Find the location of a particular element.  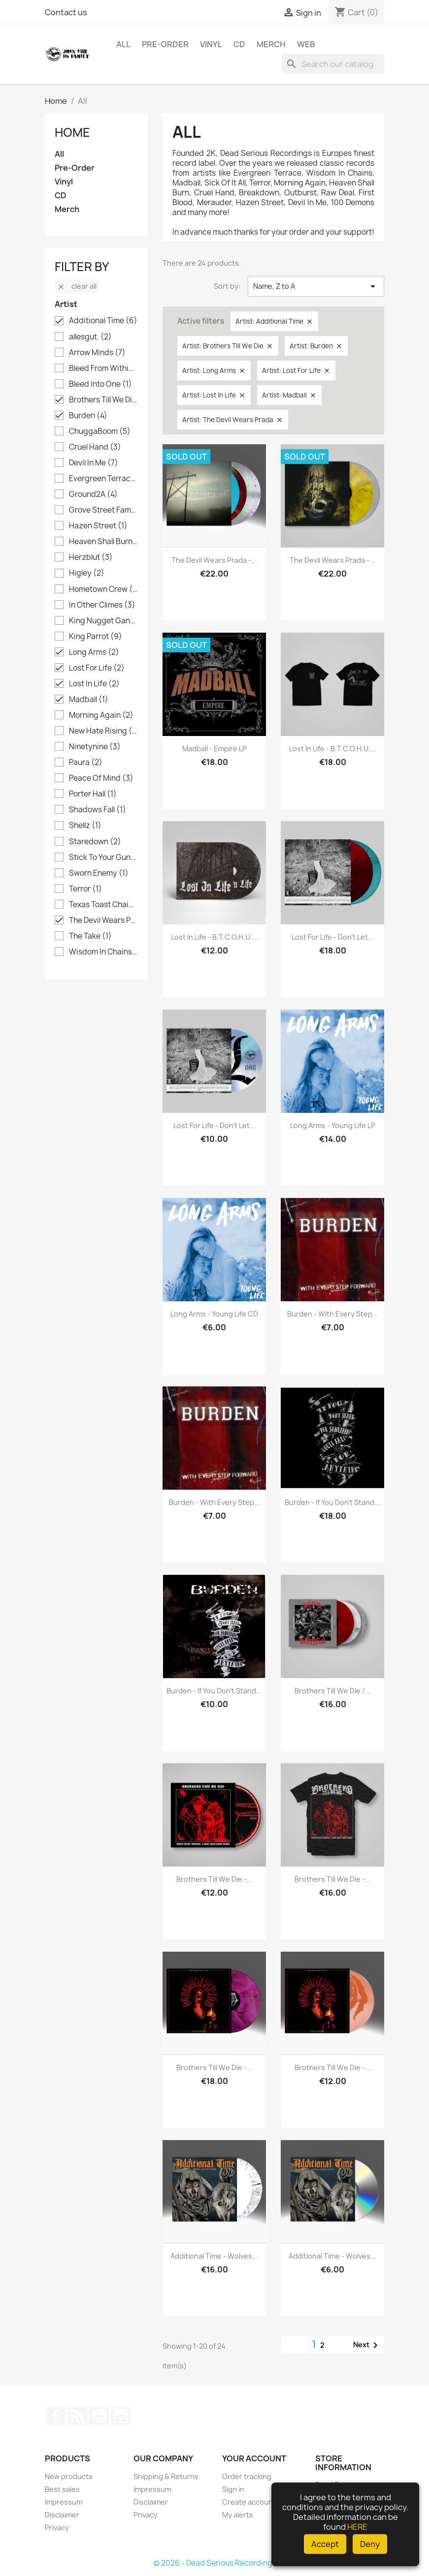

Accept is located at coordinates (325, 2544).